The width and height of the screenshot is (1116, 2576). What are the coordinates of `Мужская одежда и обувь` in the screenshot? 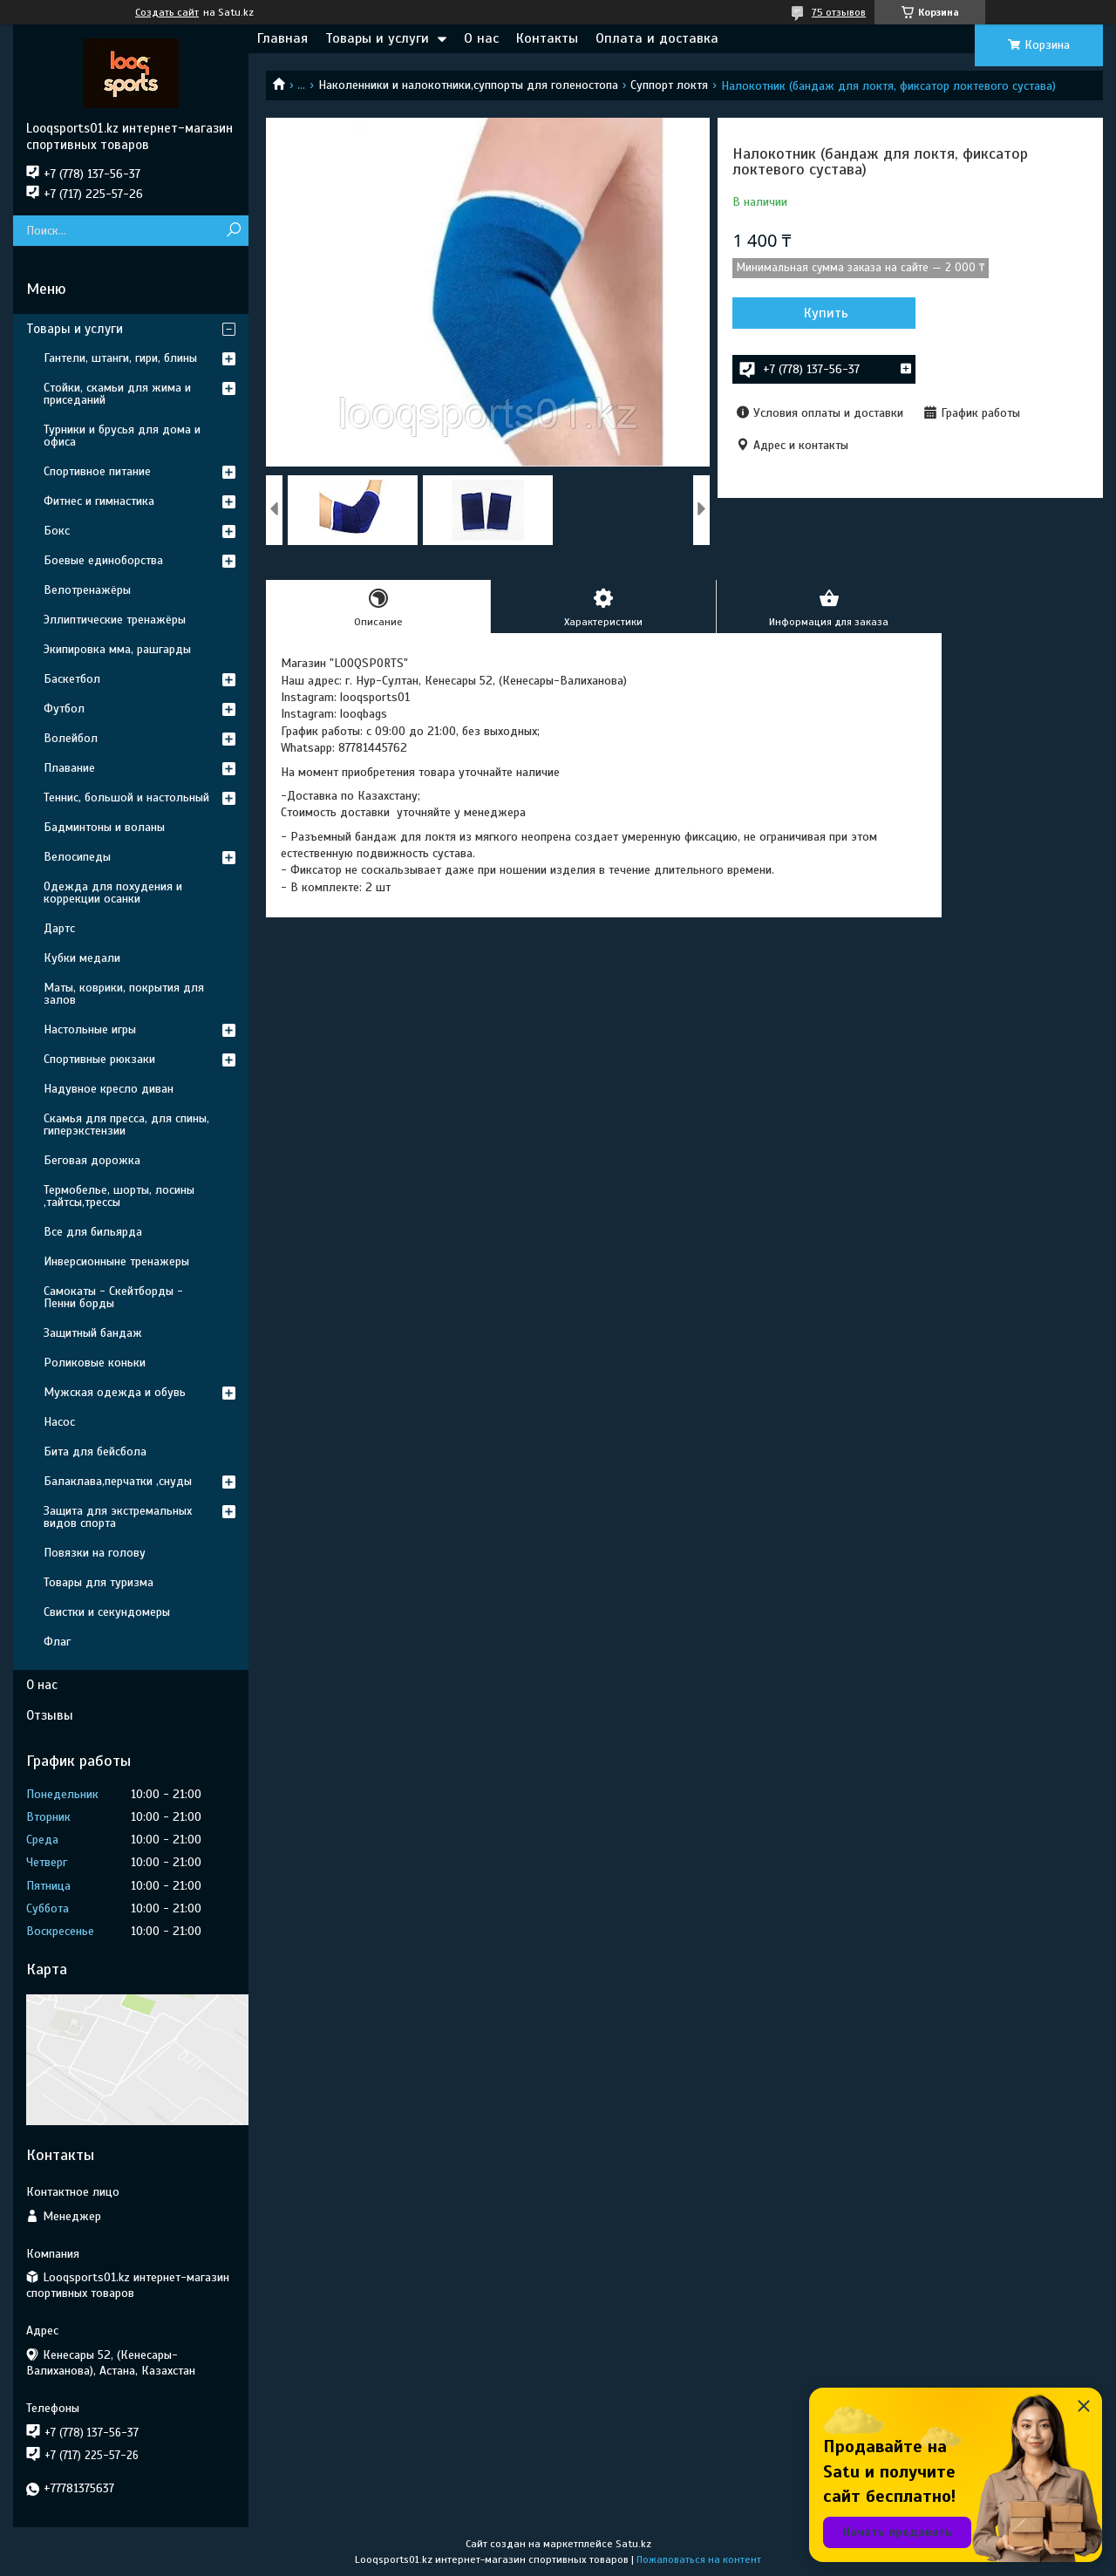 It's located at (115, 1392).